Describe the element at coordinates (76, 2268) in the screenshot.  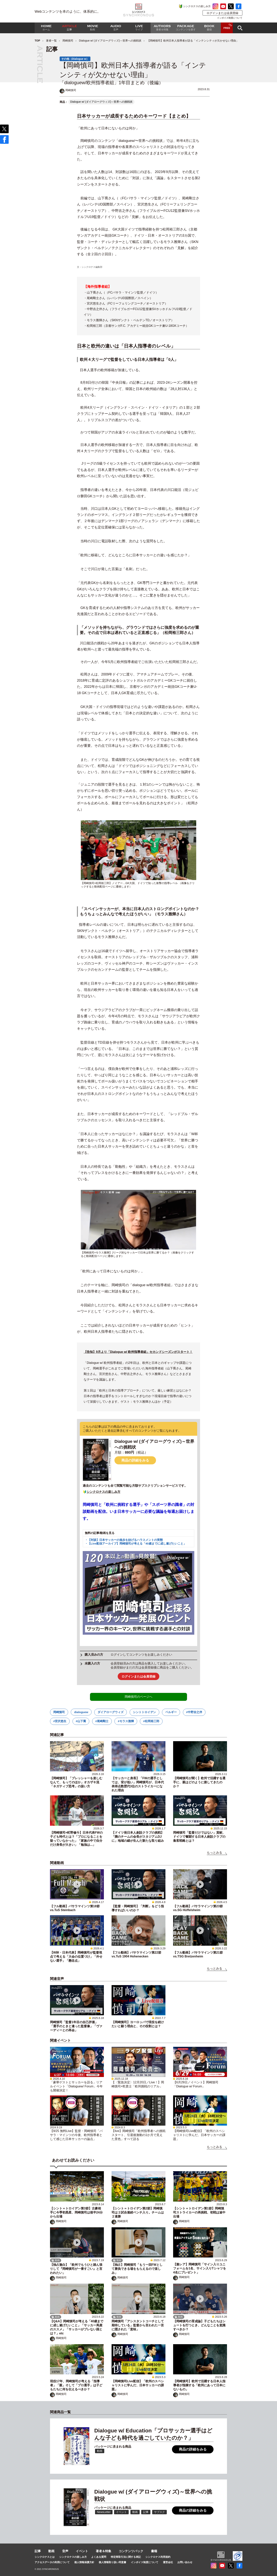
I see `【独占激白】「欧州でもうひと踏ん張りして『岡崎慎司が一番すごい』と言われたい」` at that location.